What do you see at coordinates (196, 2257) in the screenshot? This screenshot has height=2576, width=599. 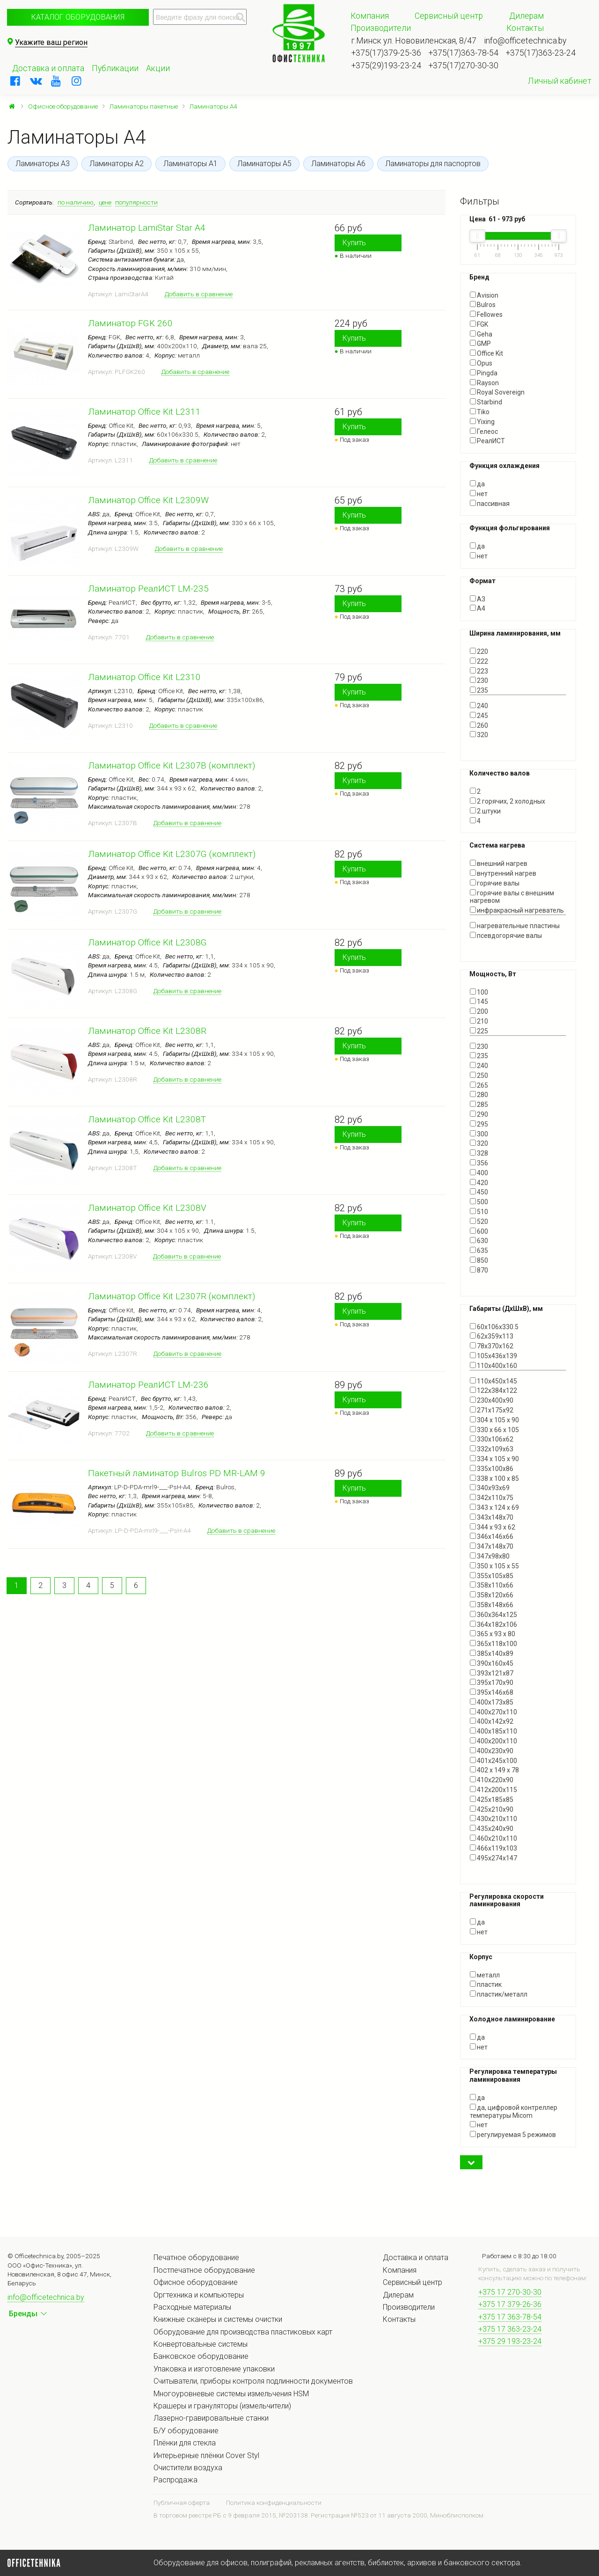 I see `Печатное оборудование` at bounding box center [196, 2257].